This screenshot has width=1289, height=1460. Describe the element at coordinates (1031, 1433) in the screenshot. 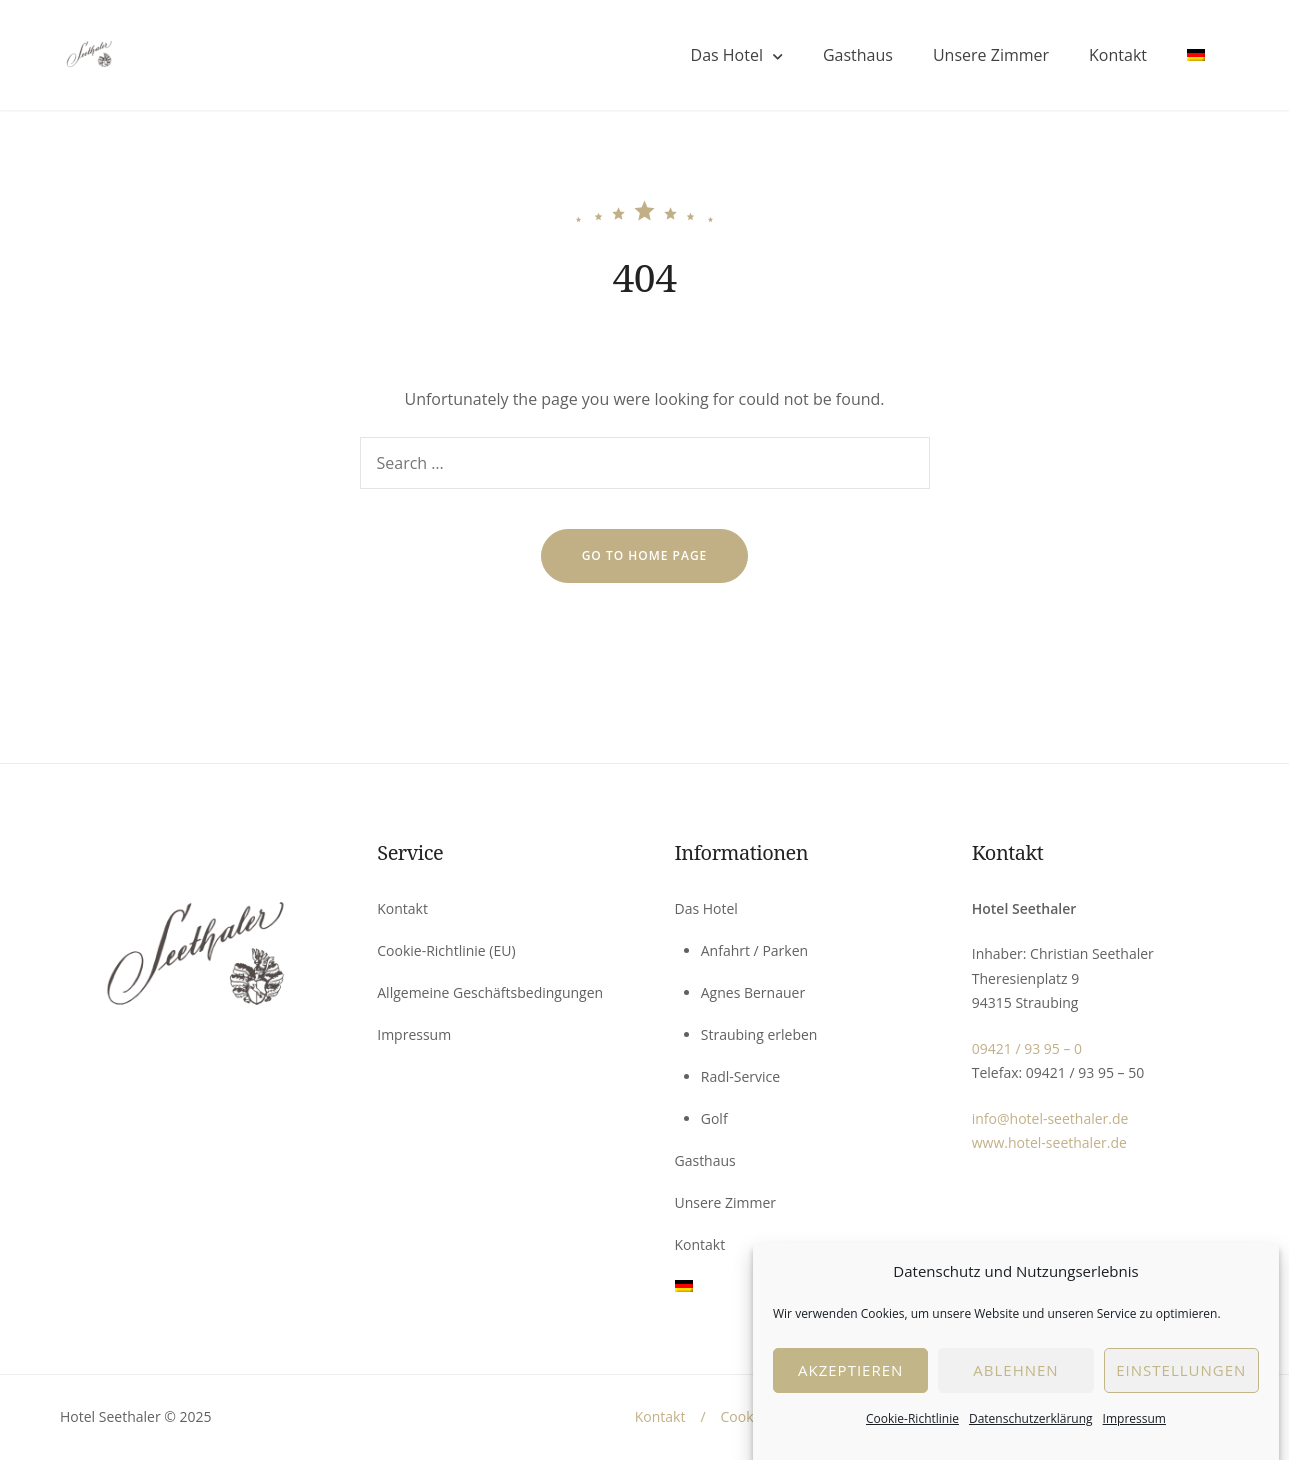

I see `Datenschutzerklärung` at that location.